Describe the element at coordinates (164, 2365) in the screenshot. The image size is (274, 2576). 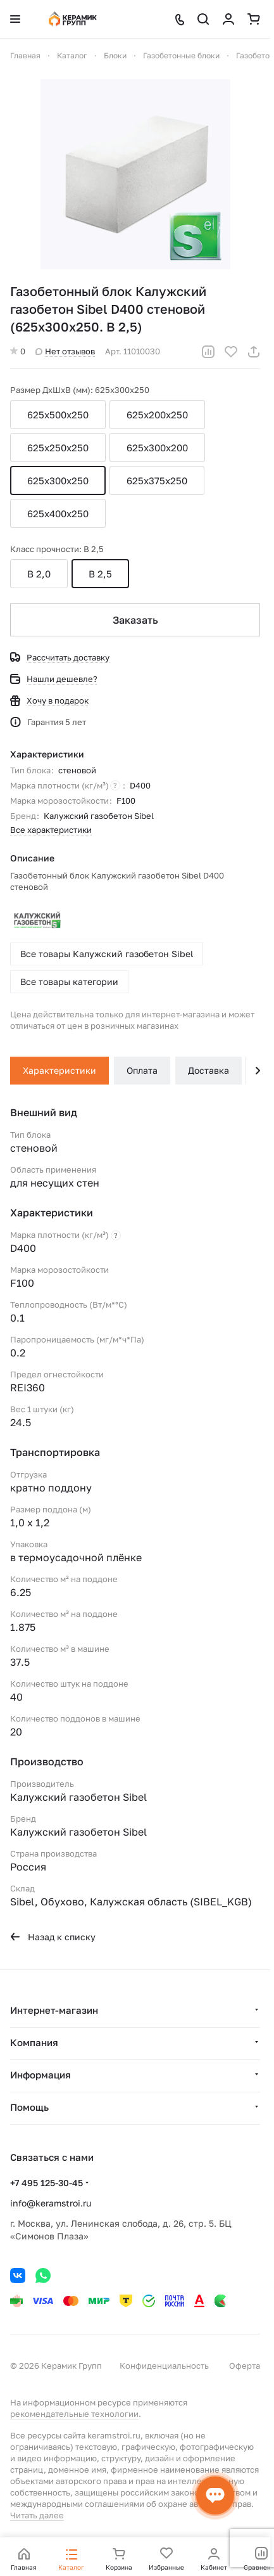
I see `Конфиденциальность` at that location.